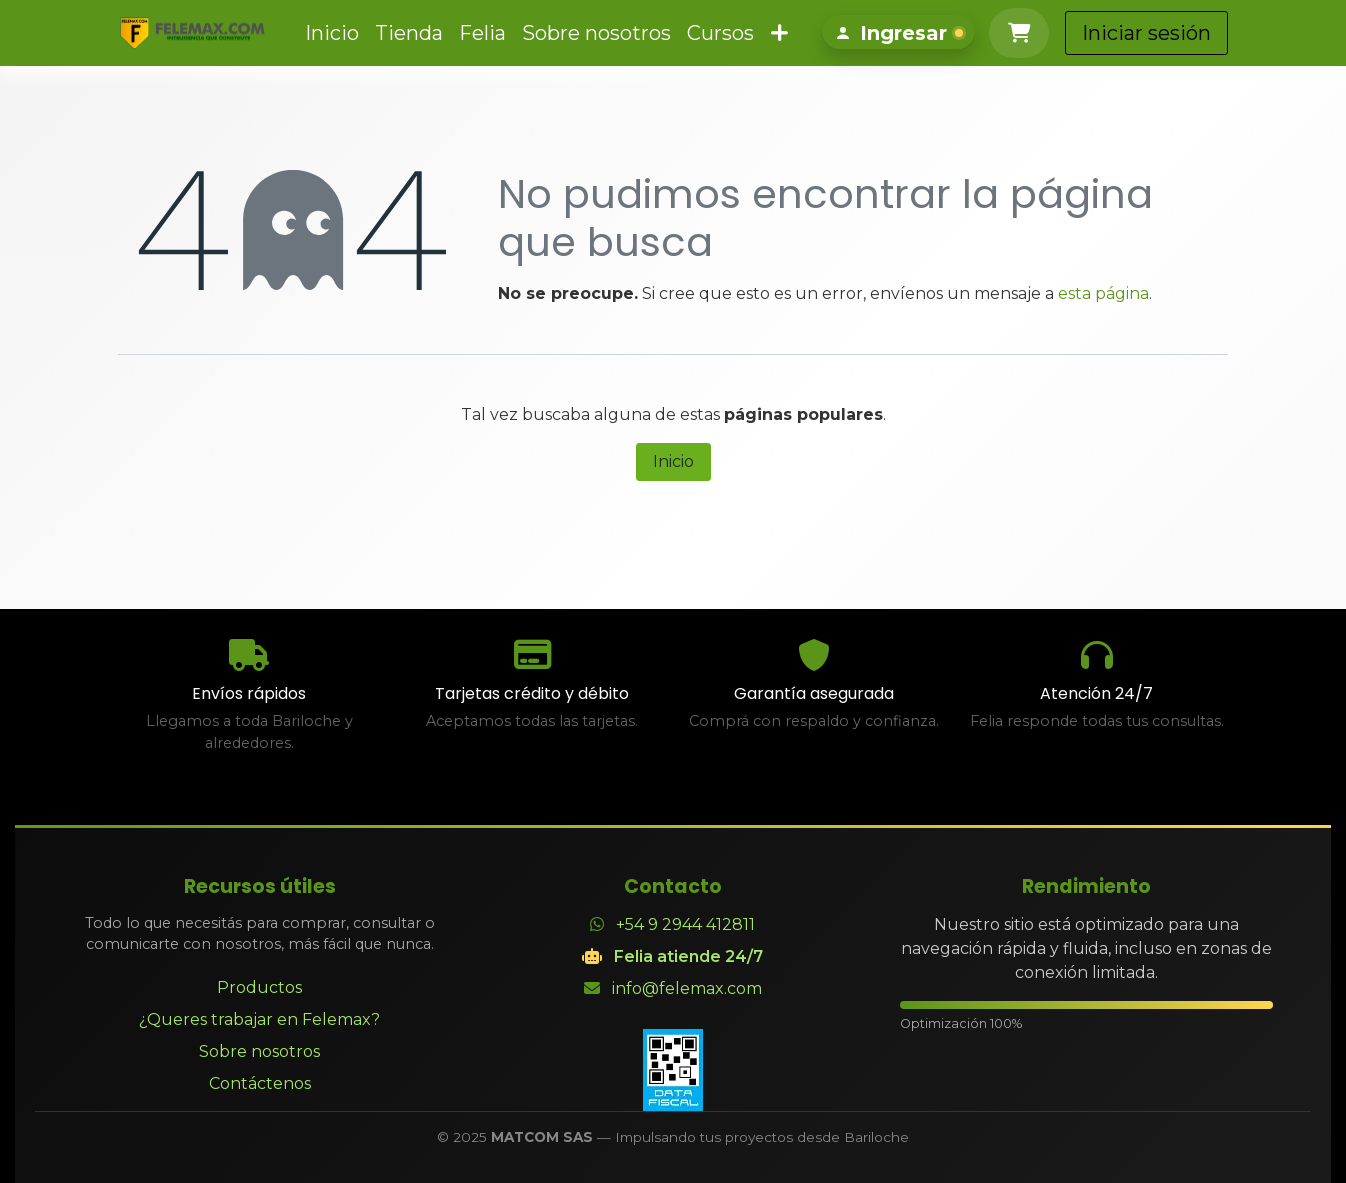  Describe the element at coordinates (1103, 293) in the screenshot. I see `esta página` at that location.